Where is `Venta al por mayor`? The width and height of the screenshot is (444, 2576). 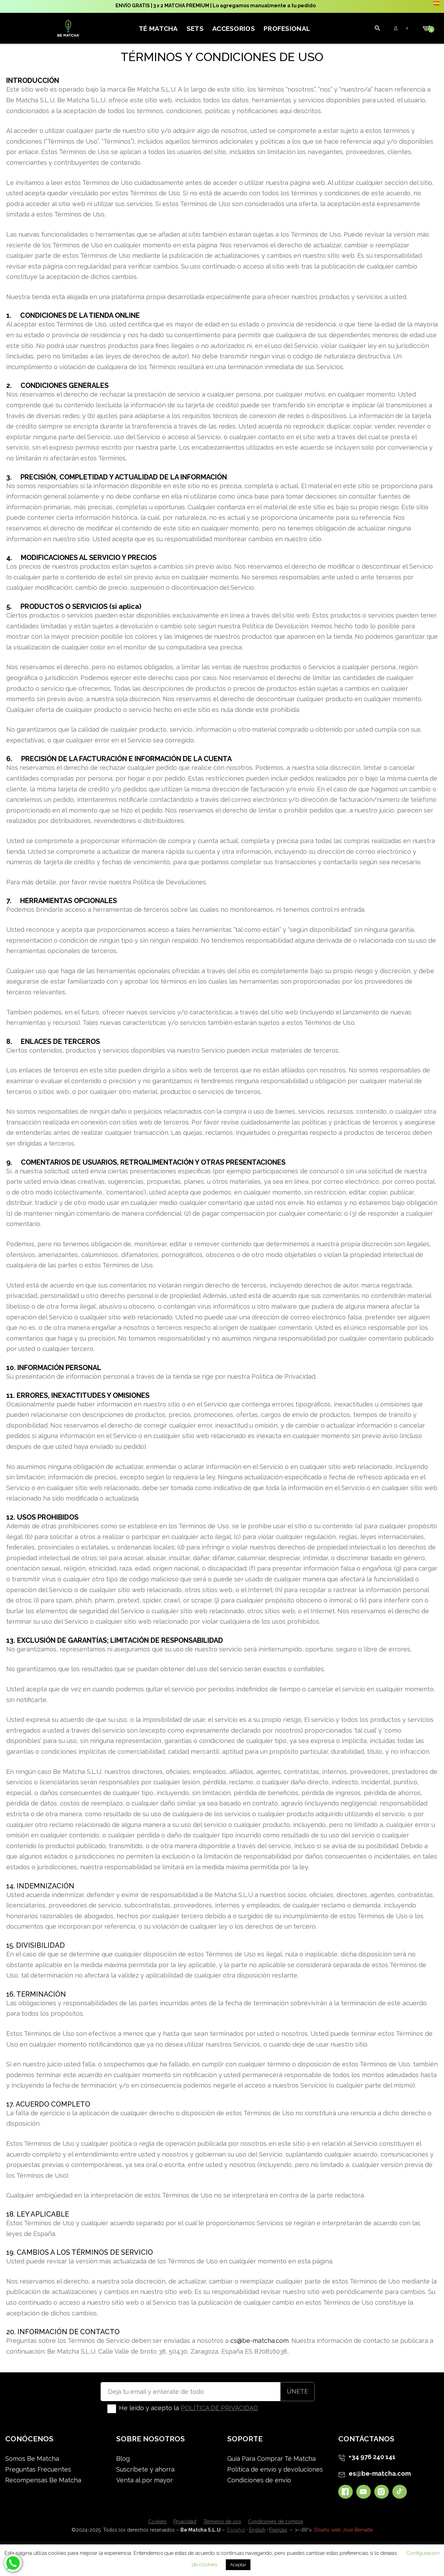
Venta al por mayor is located at coordinates (144, 2480).